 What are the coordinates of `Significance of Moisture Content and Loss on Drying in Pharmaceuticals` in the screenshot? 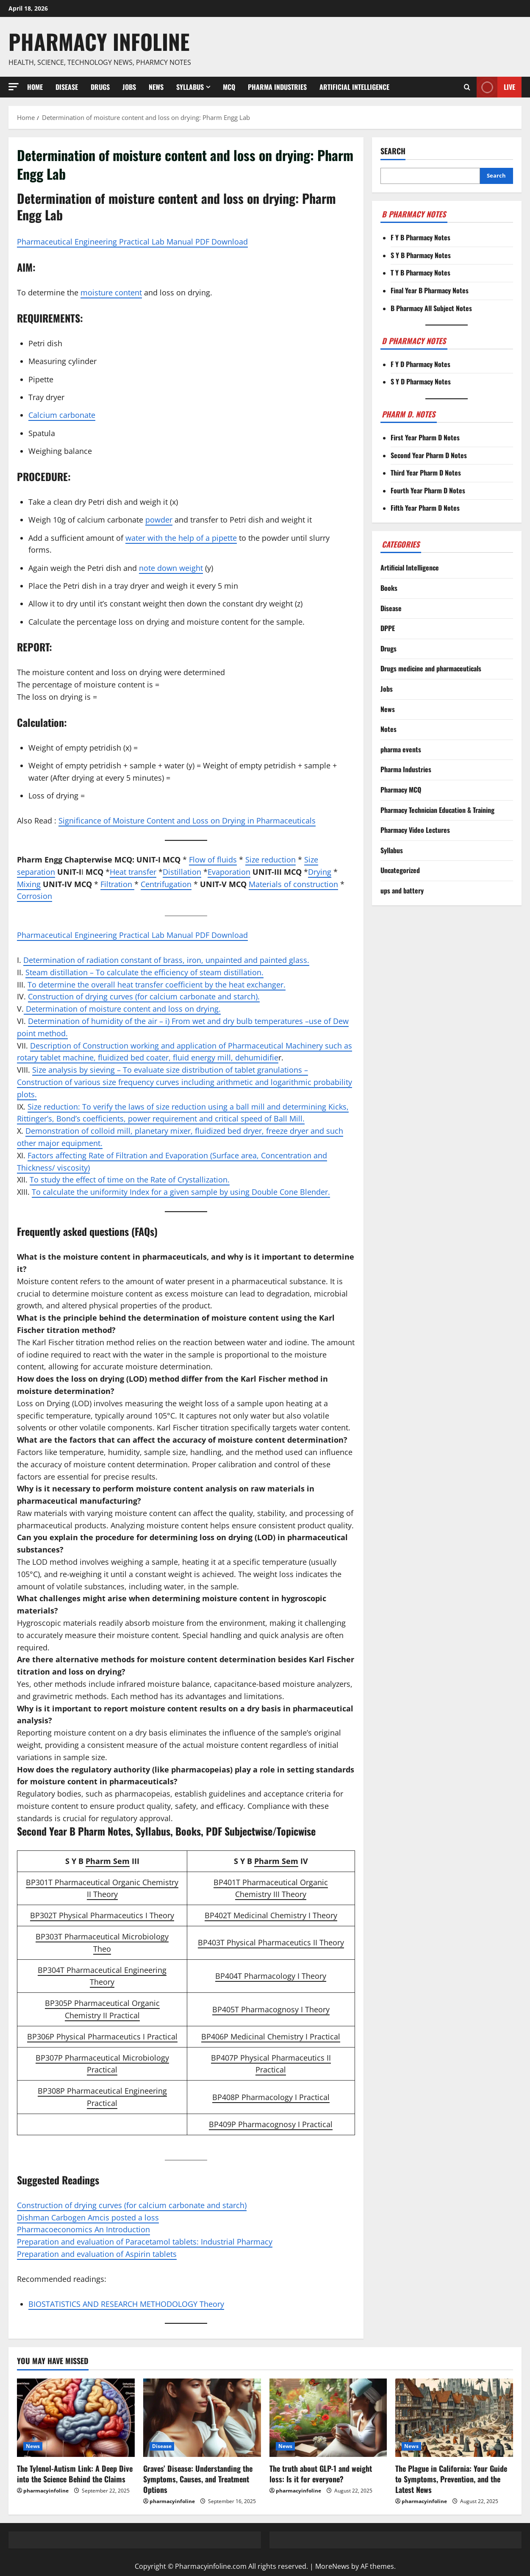 It's located at (187, 820).